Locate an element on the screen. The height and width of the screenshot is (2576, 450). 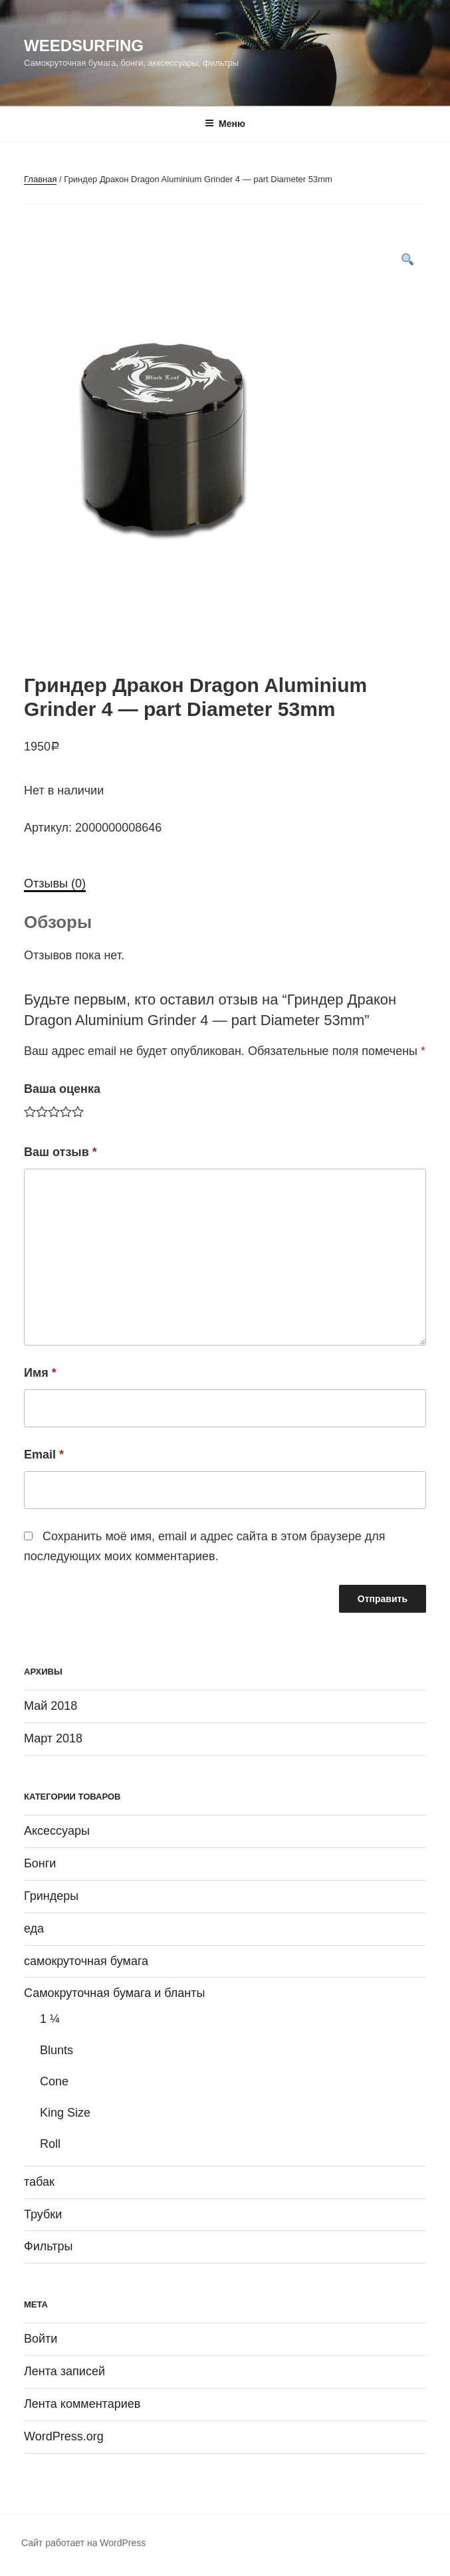
Май 2018 is located at coordinates (50, 1705).